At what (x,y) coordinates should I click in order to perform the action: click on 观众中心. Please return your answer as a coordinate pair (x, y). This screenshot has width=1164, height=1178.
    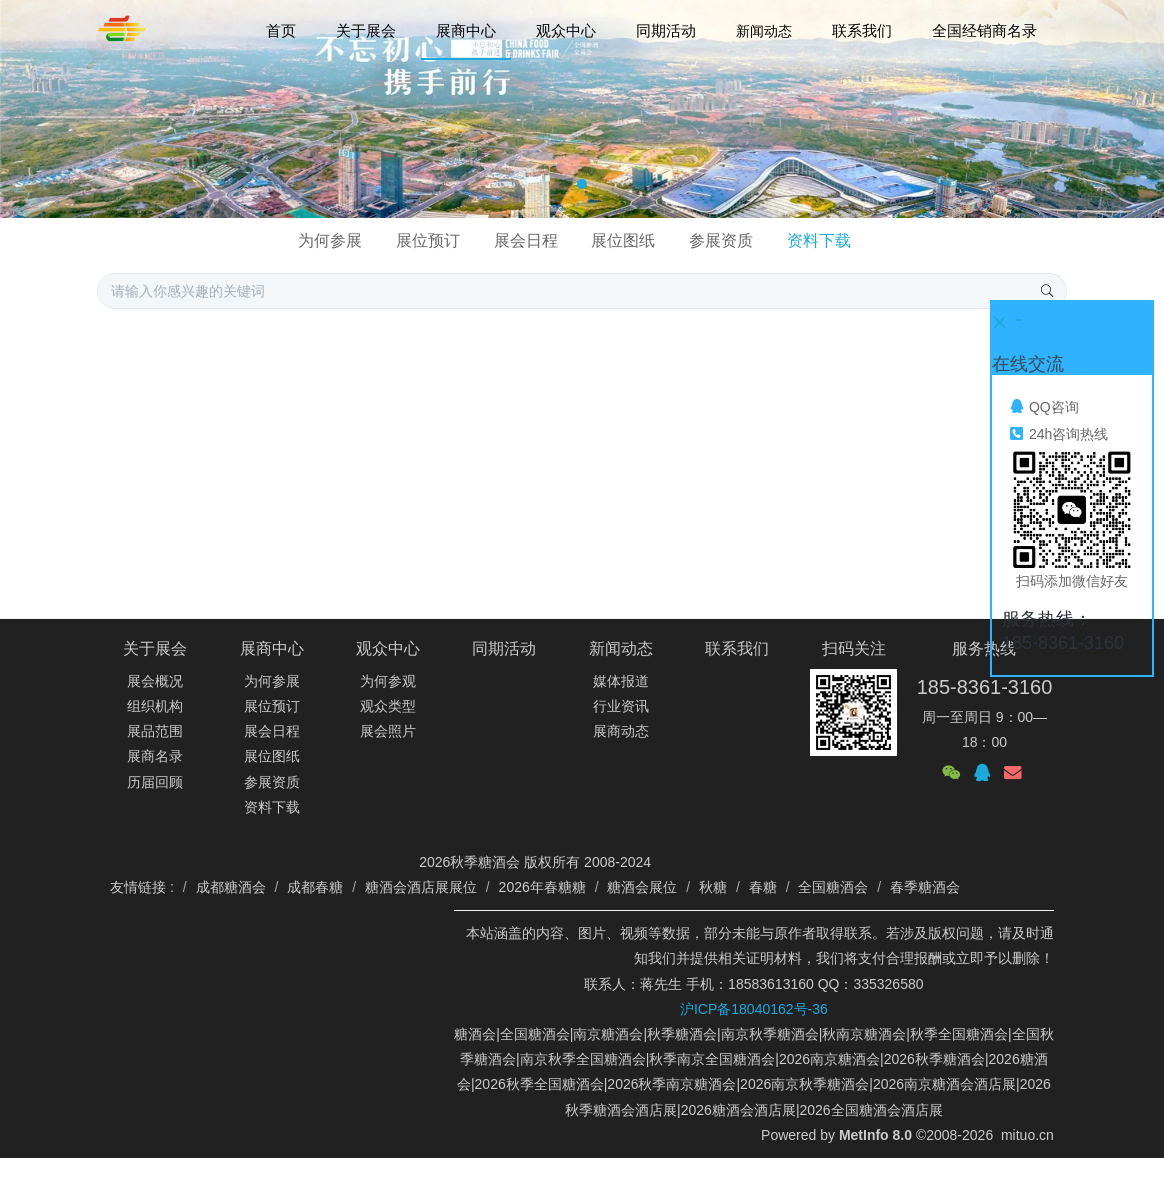
    Looking at the image, I should click on (388, 648).